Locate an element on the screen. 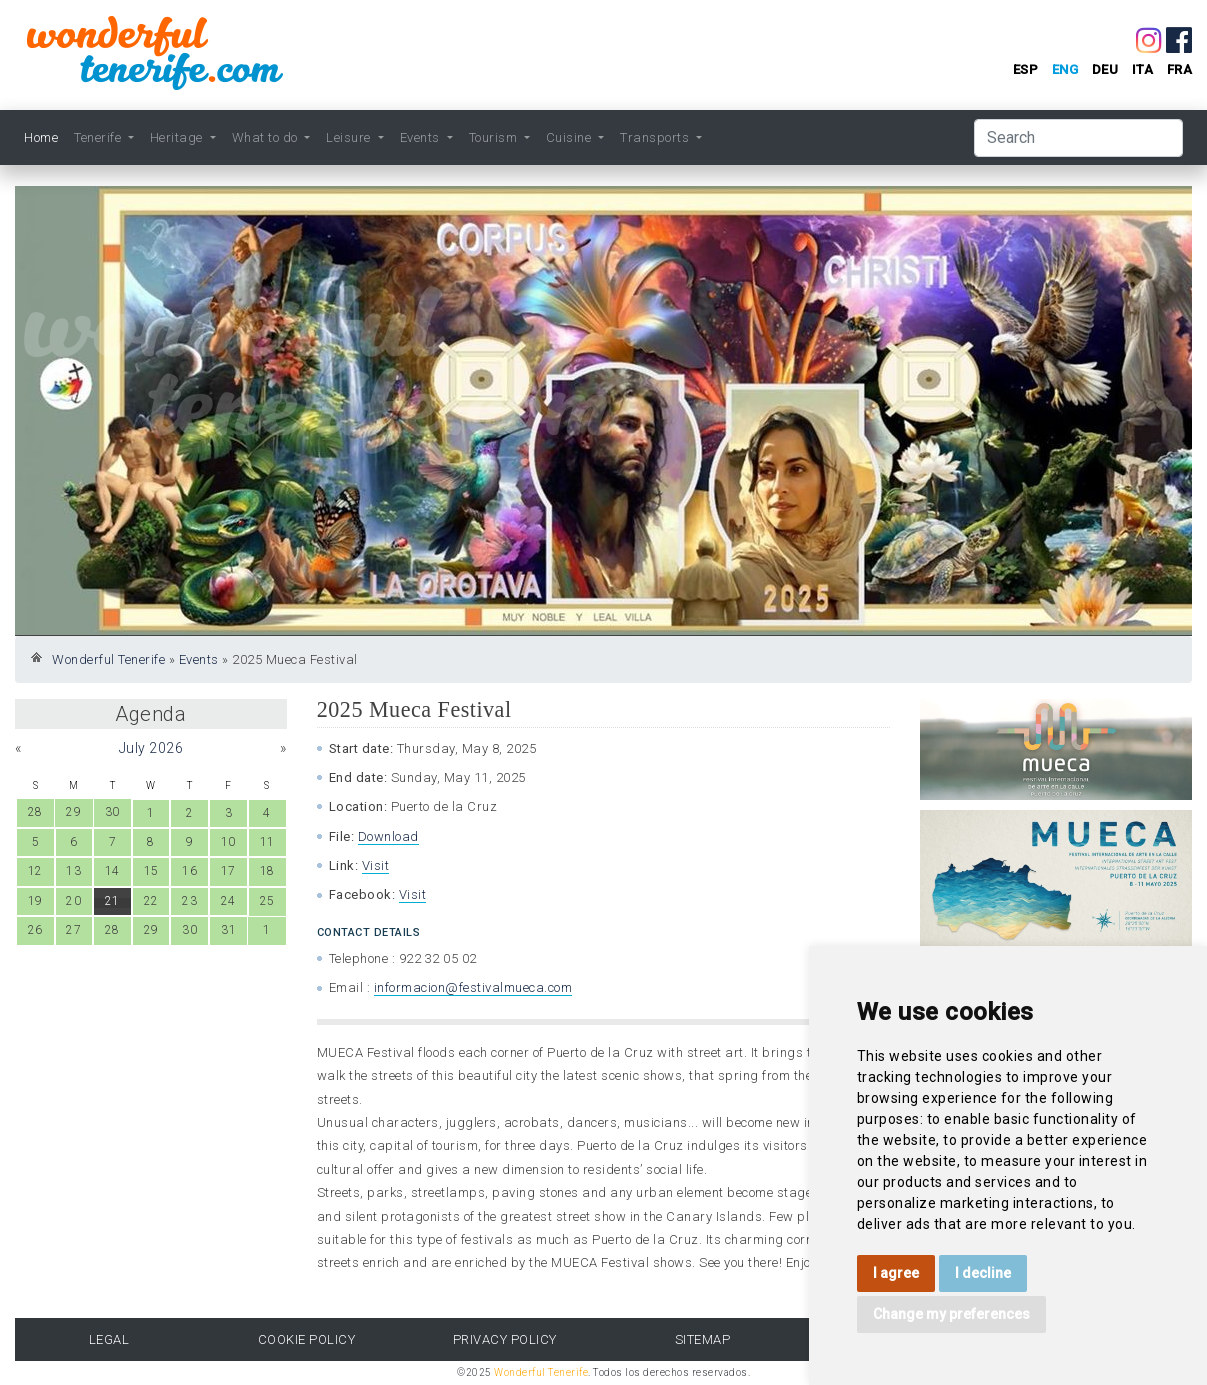 The width and height of the screenshot is (1207, 1385). Tenerife [button] is located at coordinates (99, 137).